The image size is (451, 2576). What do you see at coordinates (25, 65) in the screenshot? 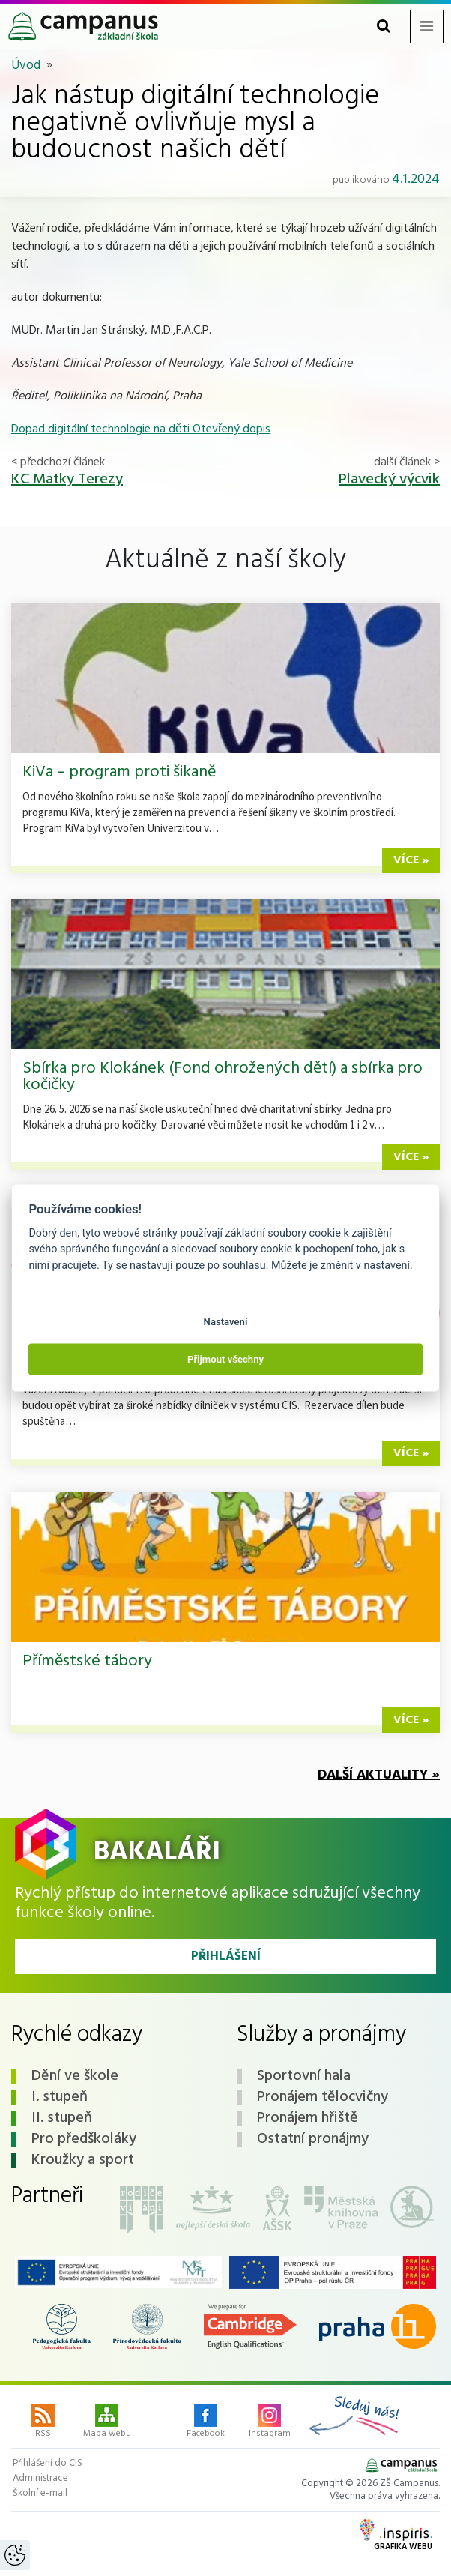
I see `Úvod` at bounding box center [25, 65].